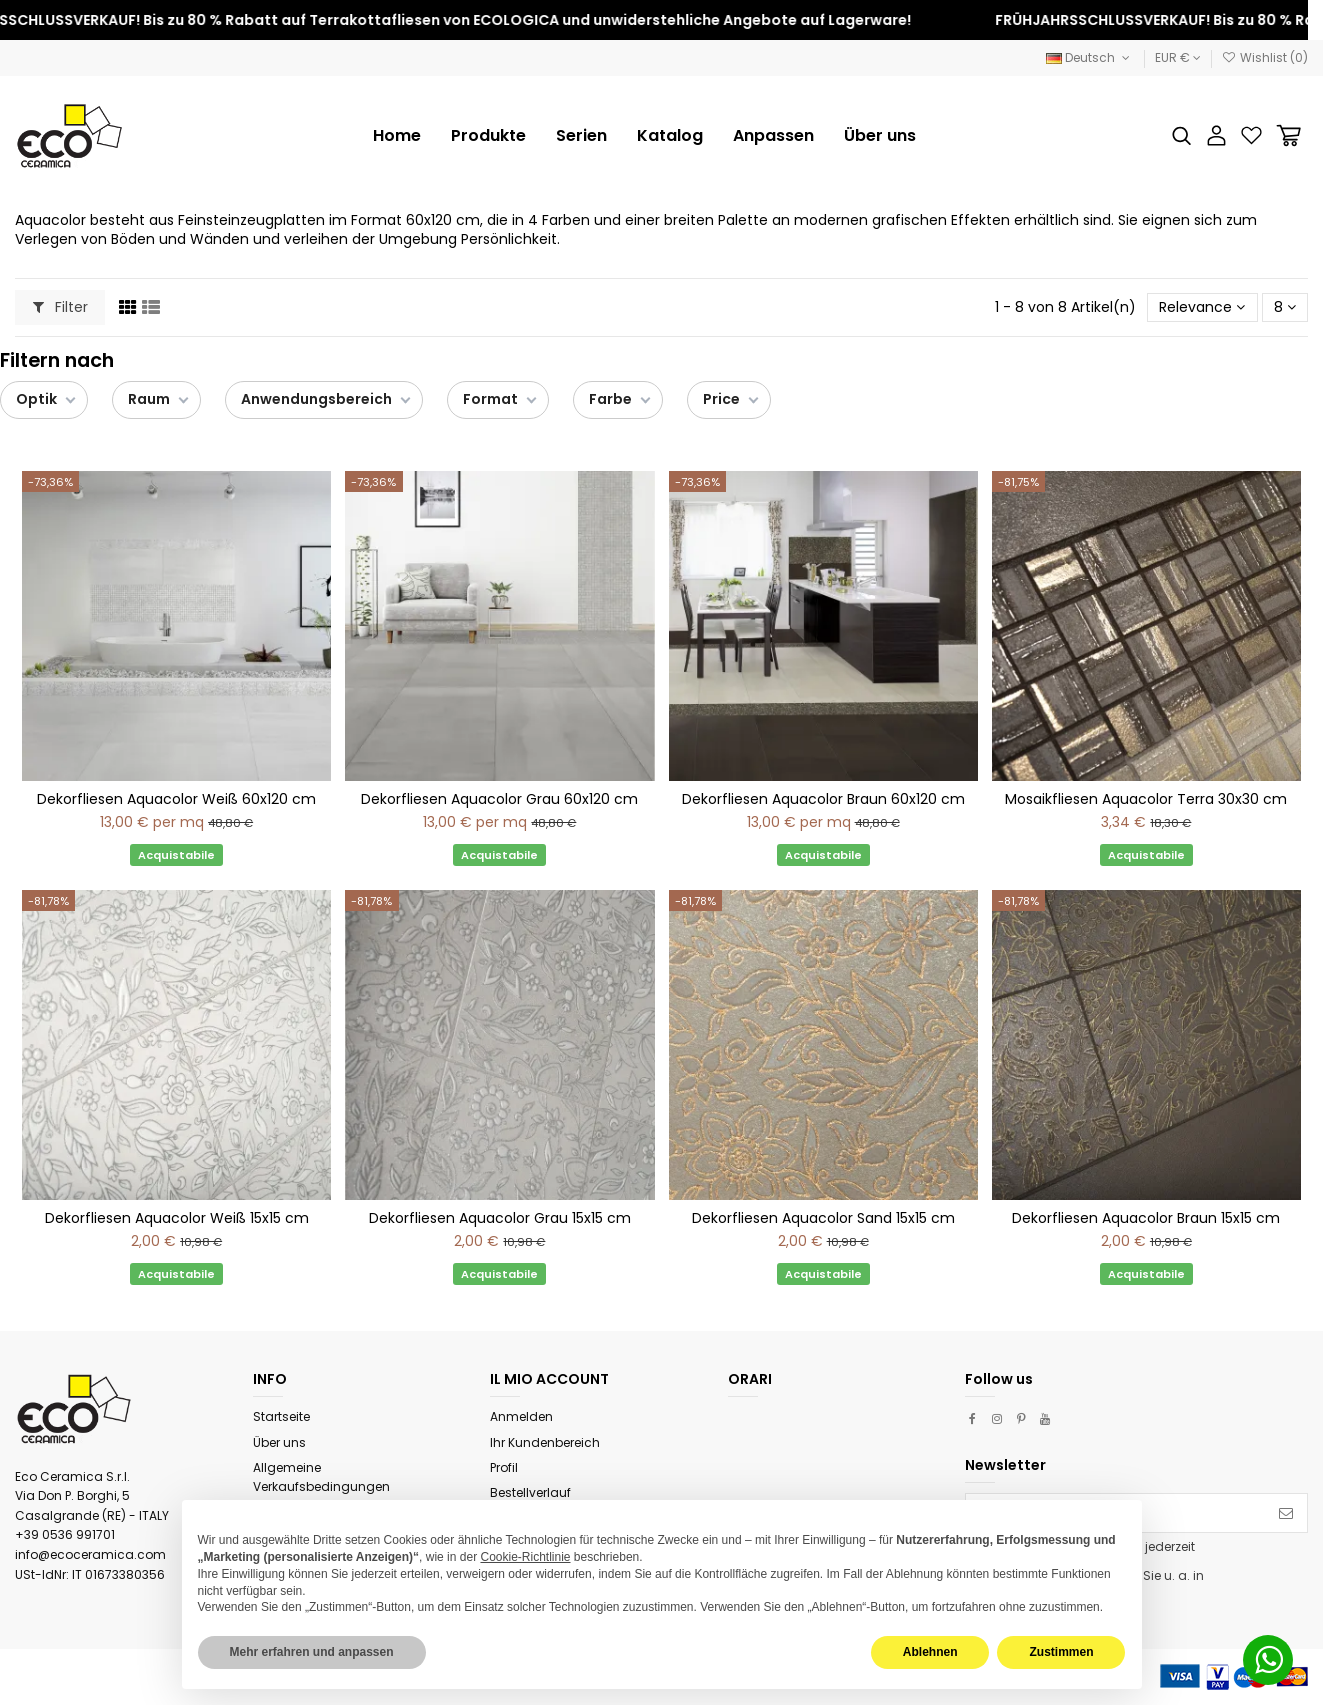 The image size is (1323, 1705). I want to click on Allgemeine Verkaufsbedingungen, so click(321, 1477).